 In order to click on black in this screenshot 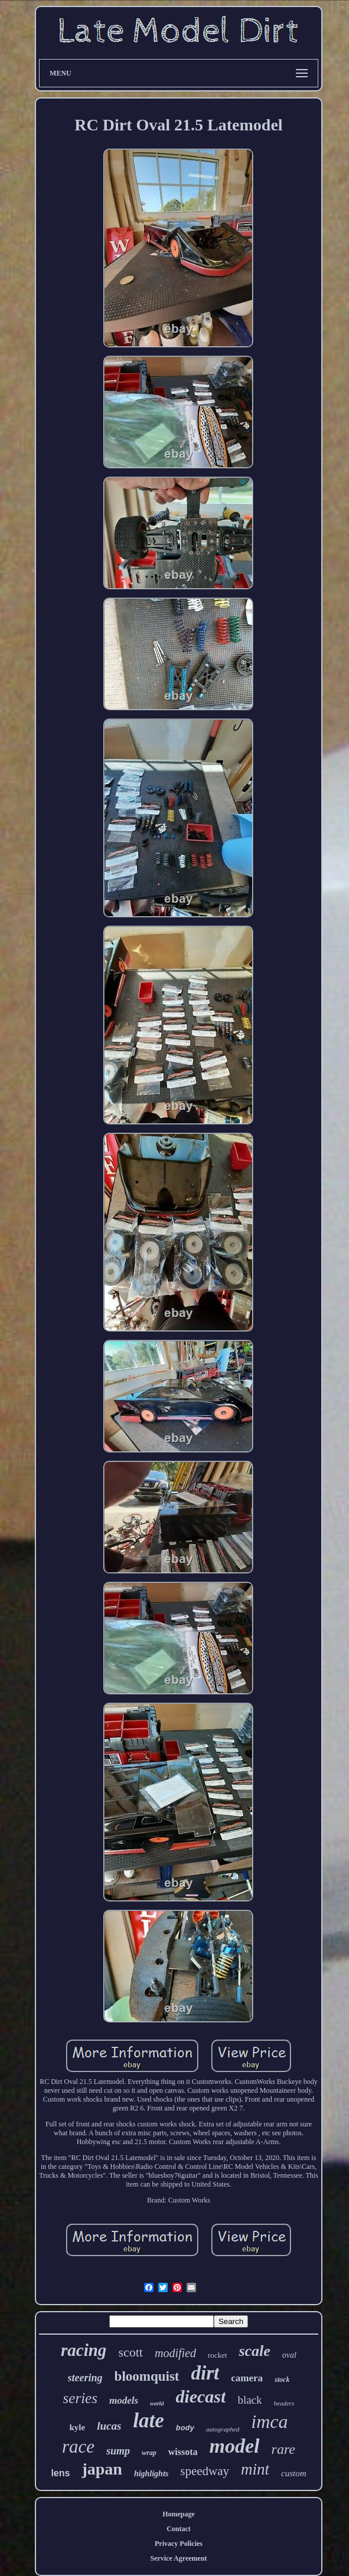, I will do `click(249, 2400)`.